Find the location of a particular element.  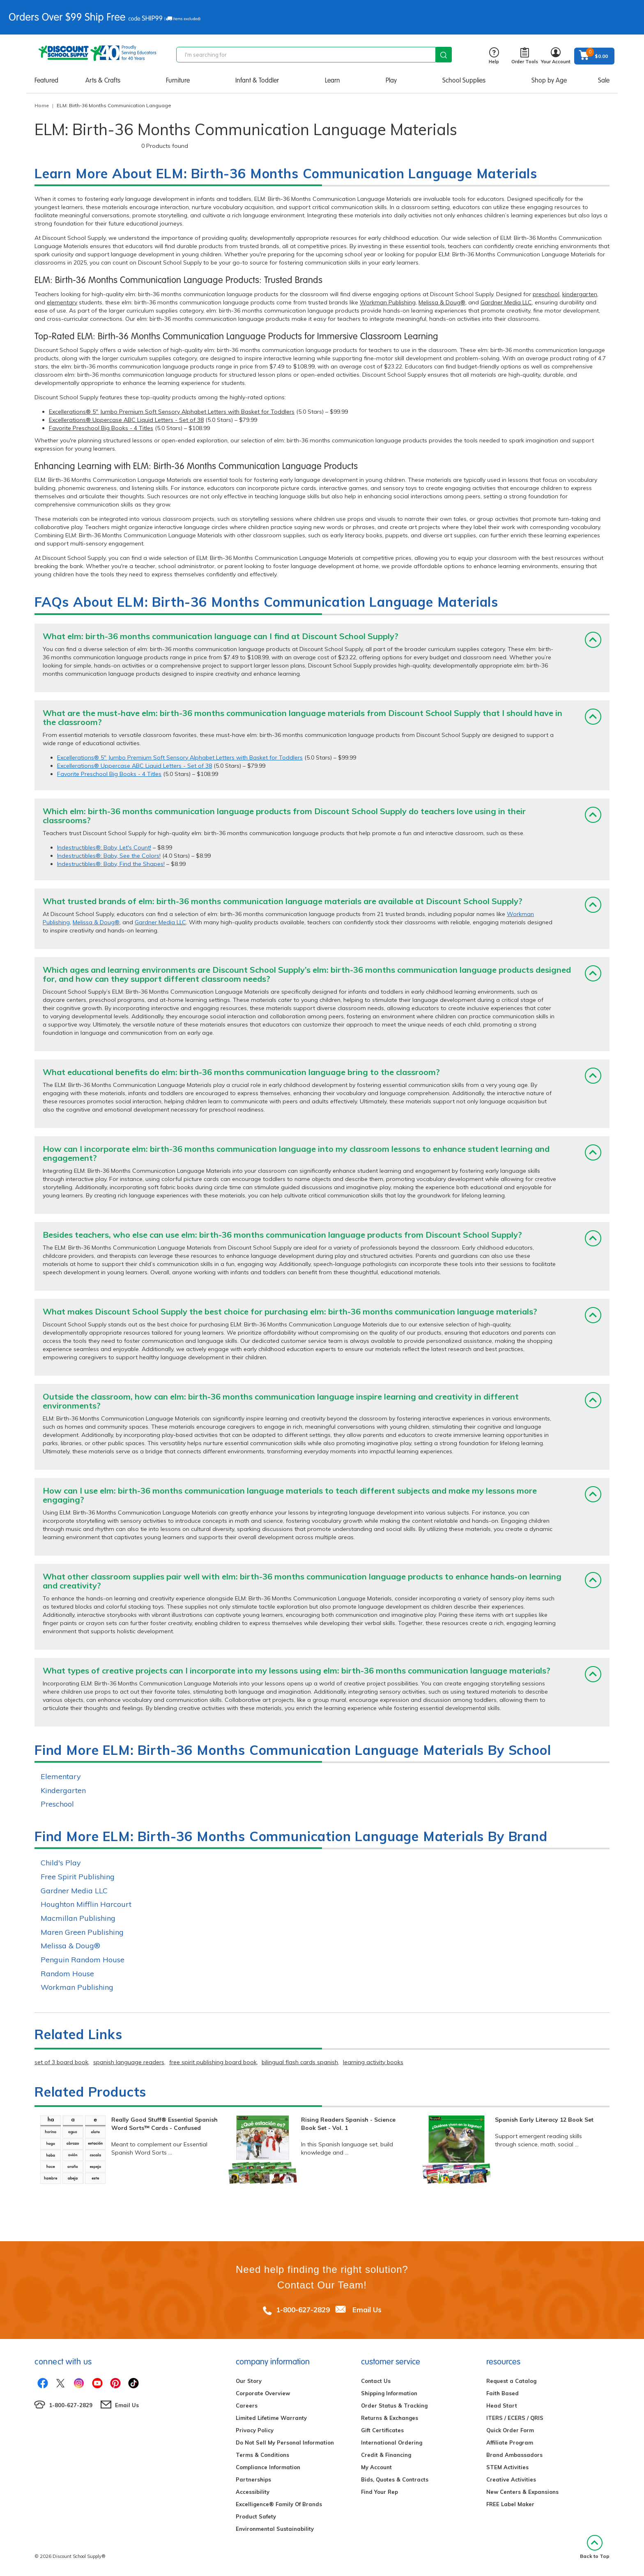

Child's Play is located at coordinates (61, 1862).